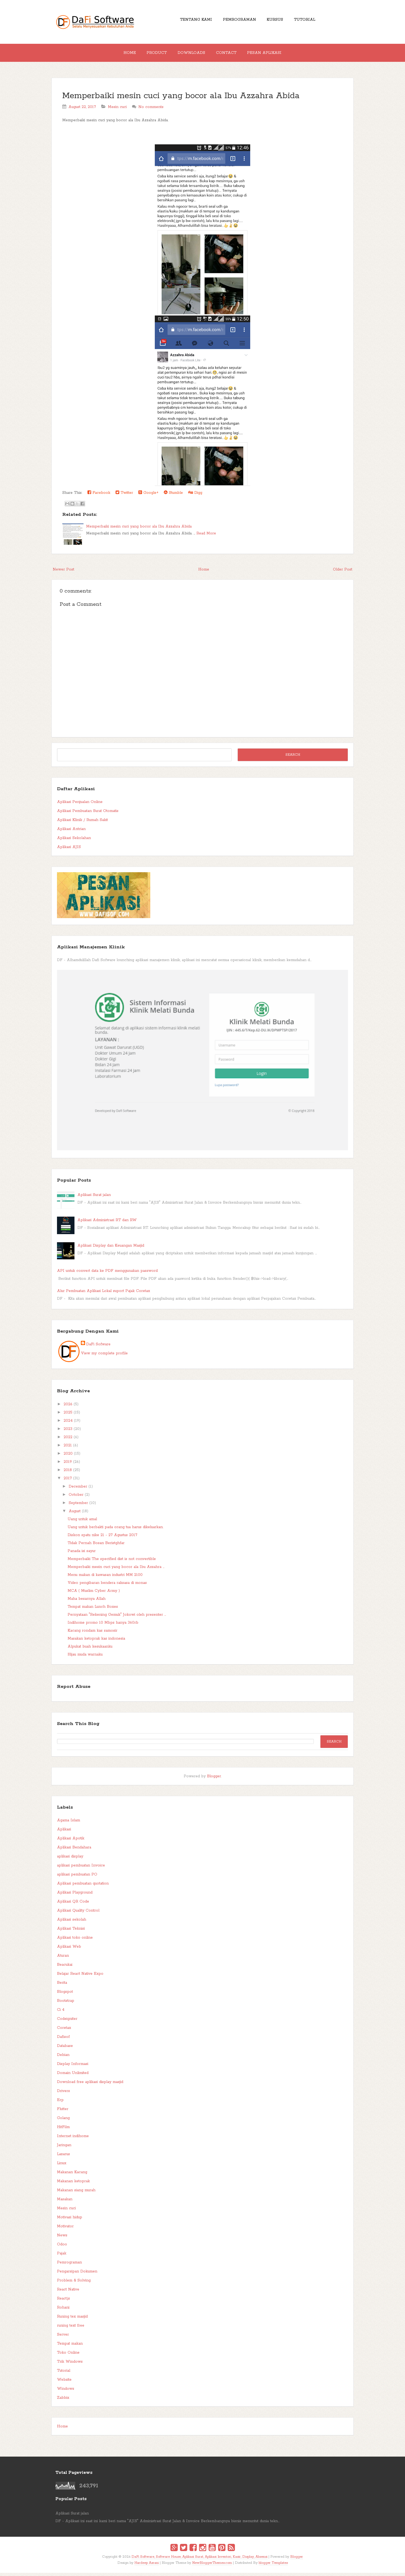  I want to click on Contact, so click(229, 54).